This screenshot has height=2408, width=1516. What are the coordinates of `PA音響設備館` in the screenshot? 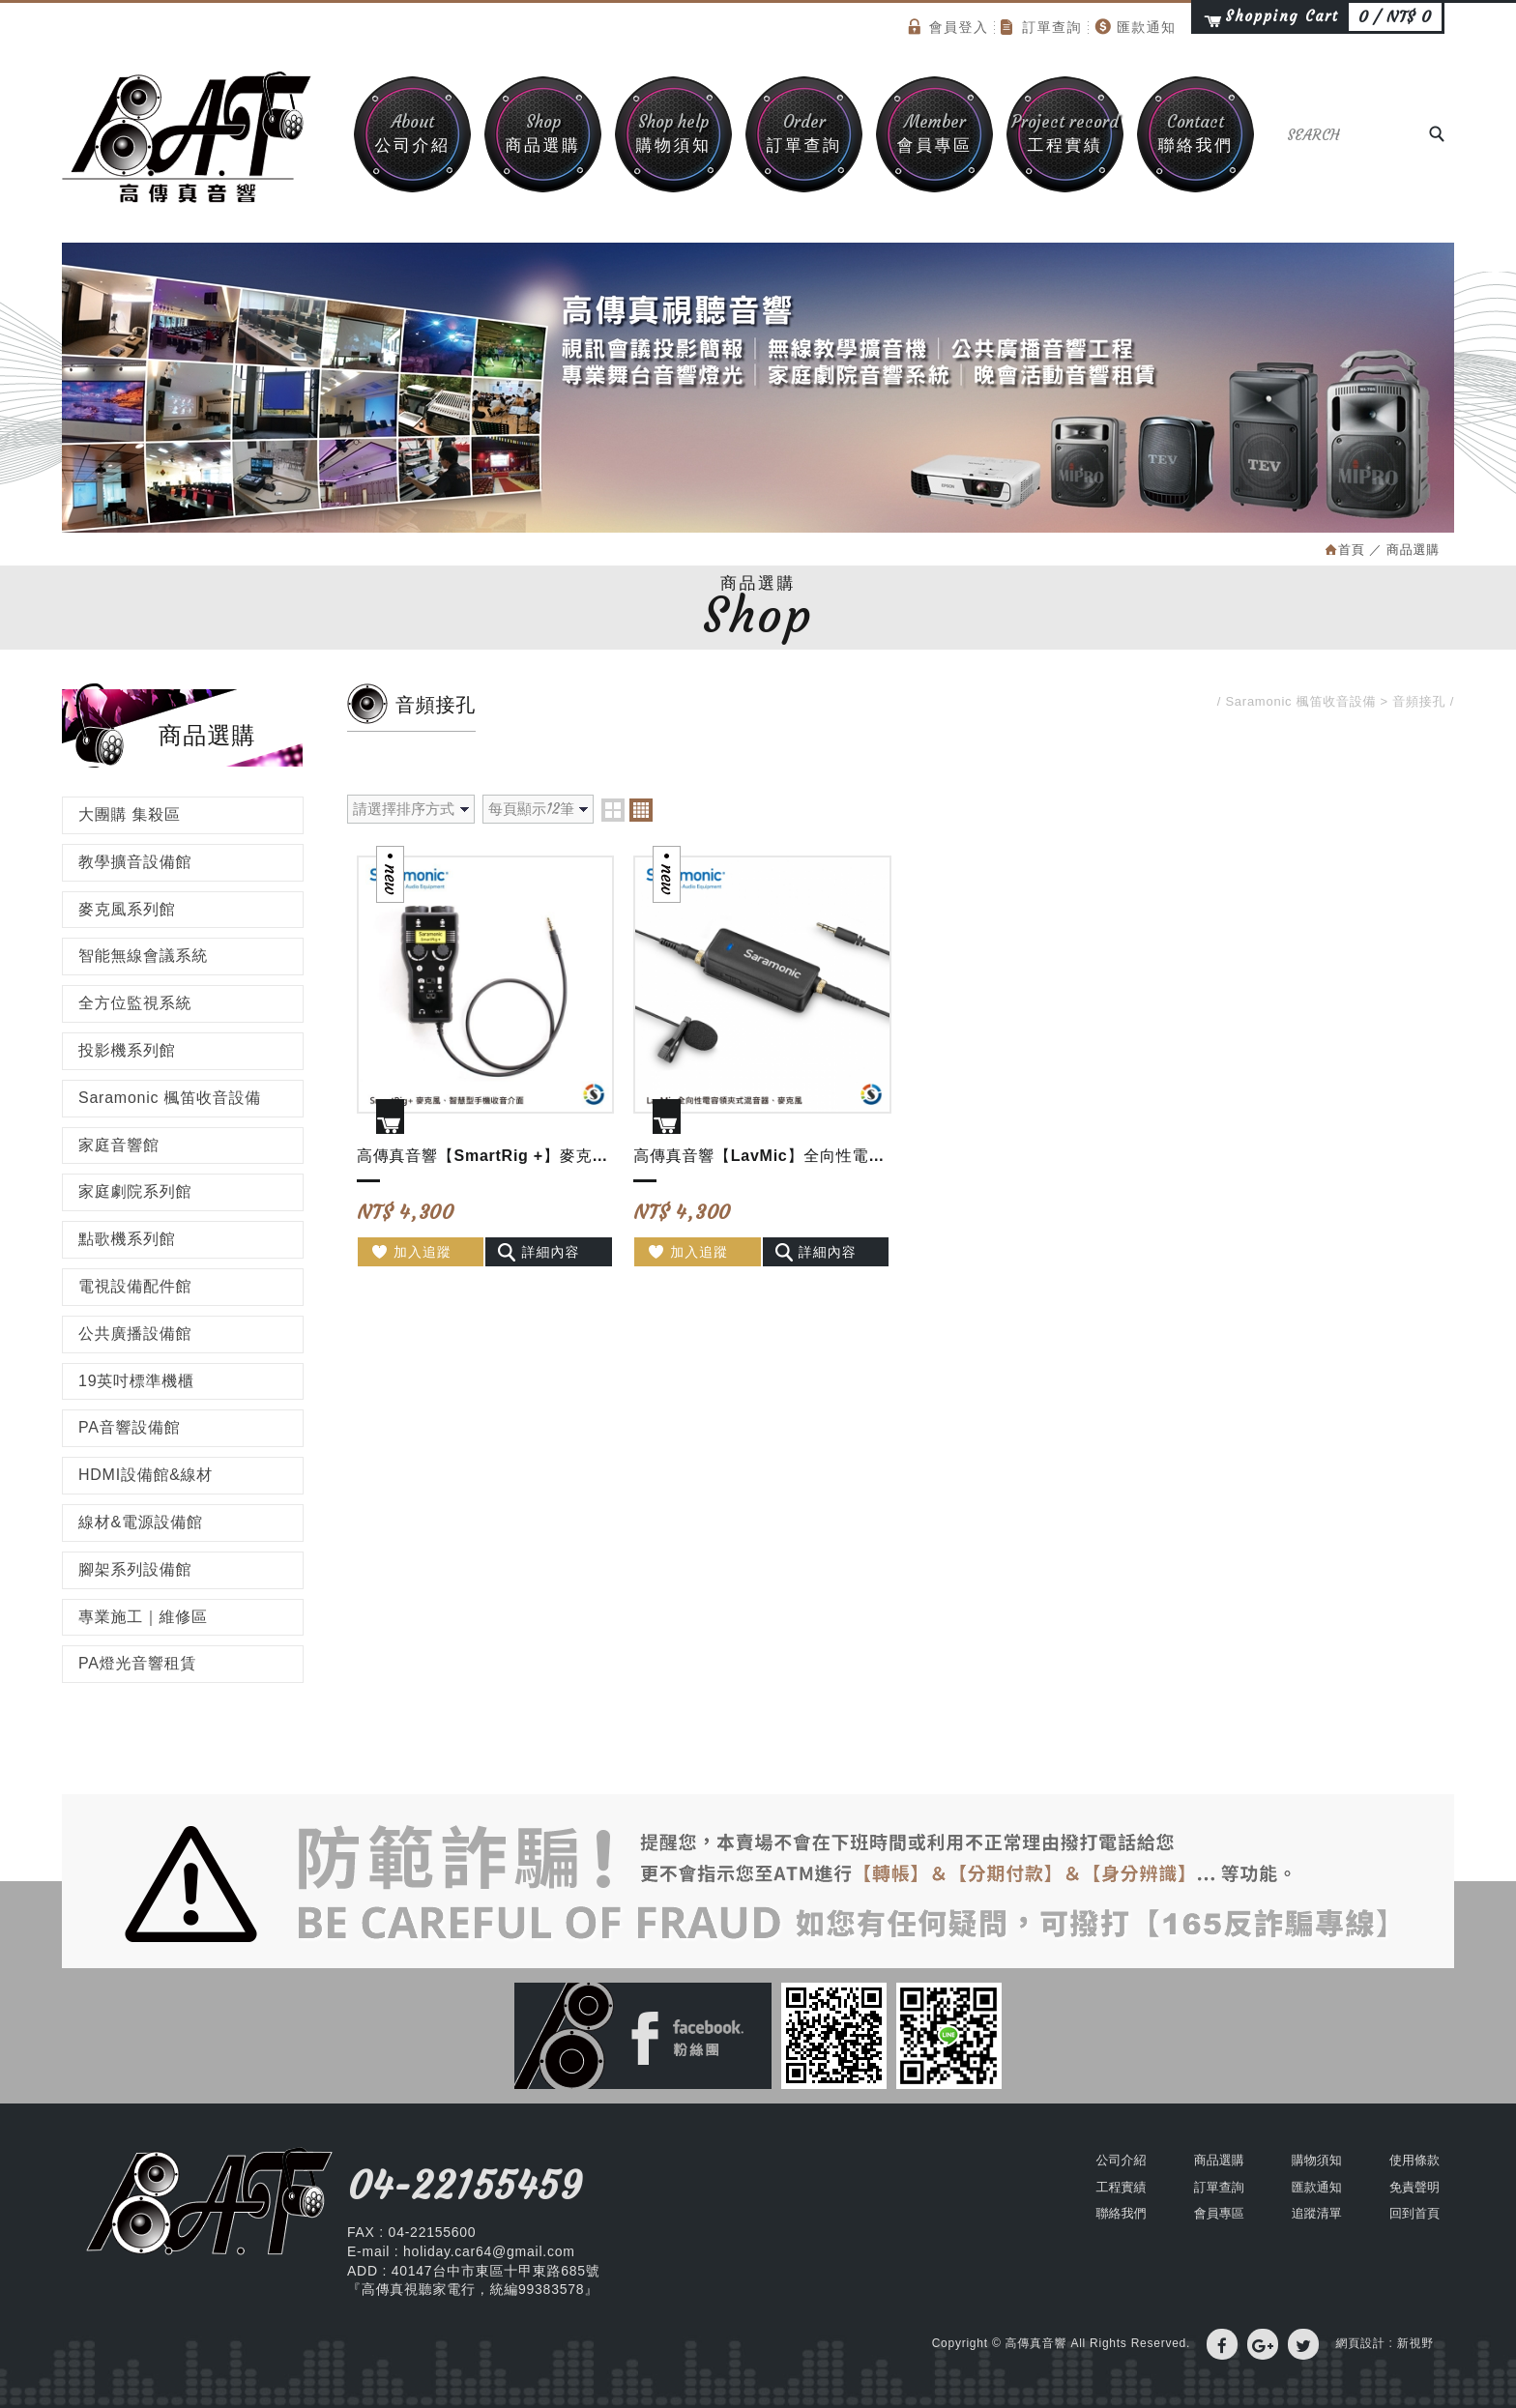 It's located at (129, 1427).